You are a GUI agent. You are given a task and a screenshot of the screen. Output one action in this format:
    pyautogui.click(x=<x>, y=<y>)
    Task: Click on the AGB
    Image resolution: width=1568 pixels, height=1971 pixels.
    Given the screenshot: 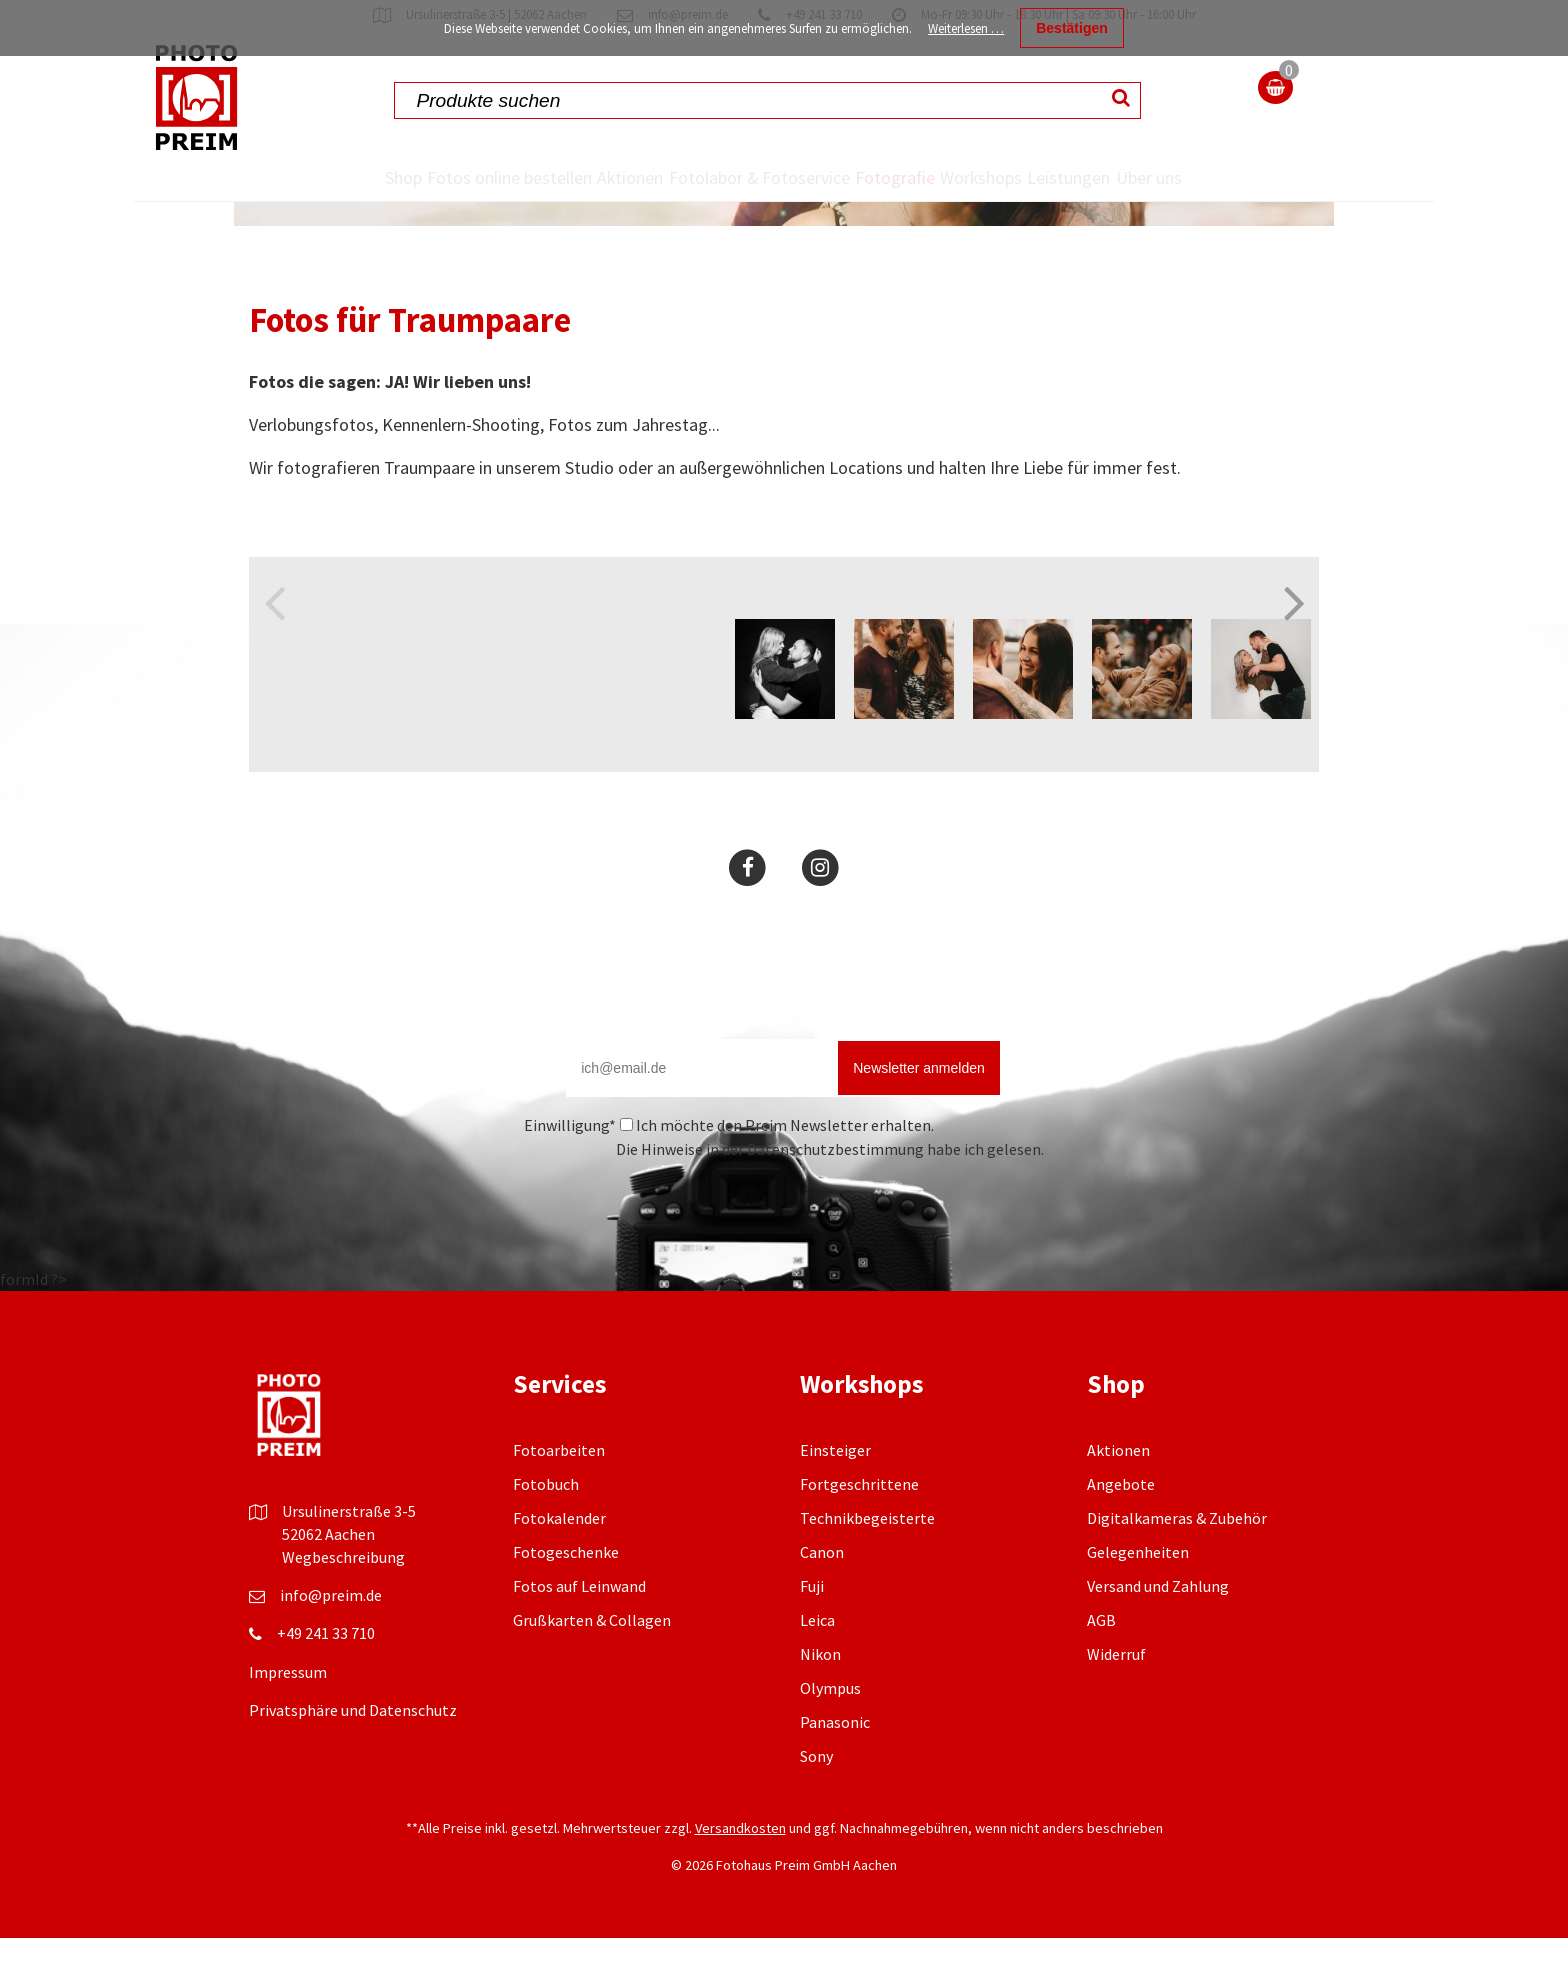 What is the action you would take?
    pyautogui.click(x=1101, y=1665)
    